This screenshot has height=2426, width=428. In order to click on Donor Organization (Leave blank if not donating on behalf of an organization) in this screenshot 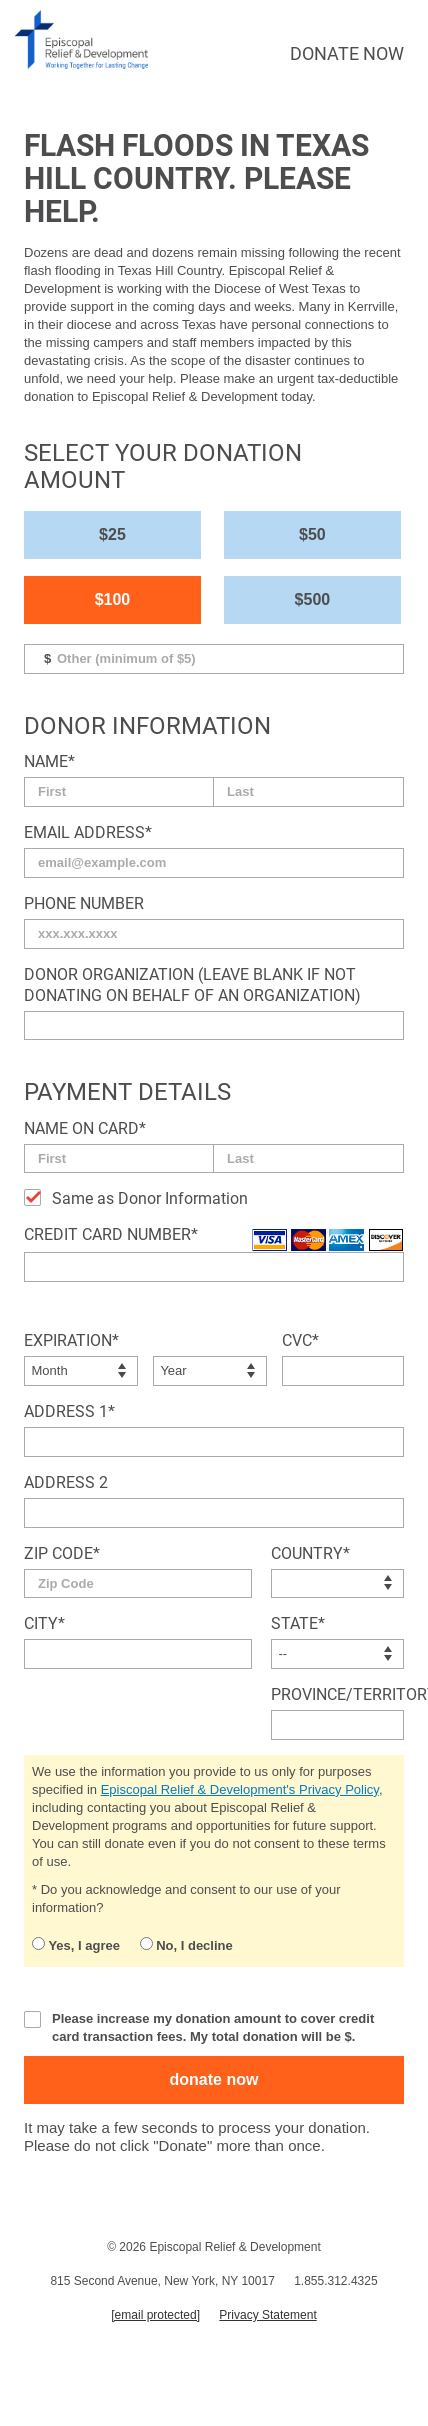, I will do `click(192, 985)`.